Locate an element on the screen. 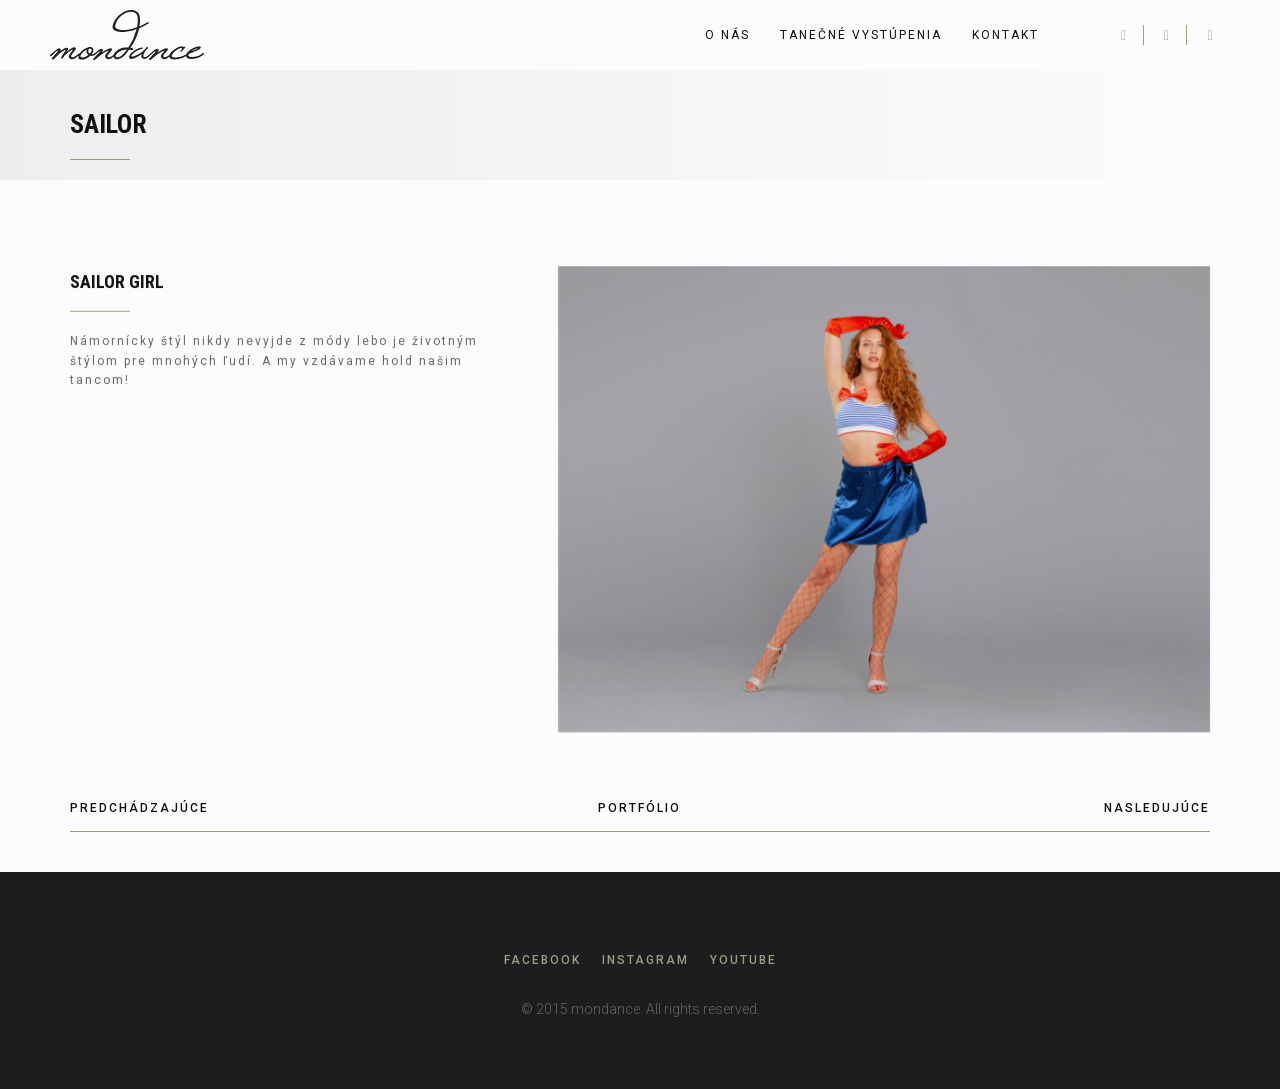 The width and height of the screenshot is (1280, 1089). English is located at coordinates (1079, 35).